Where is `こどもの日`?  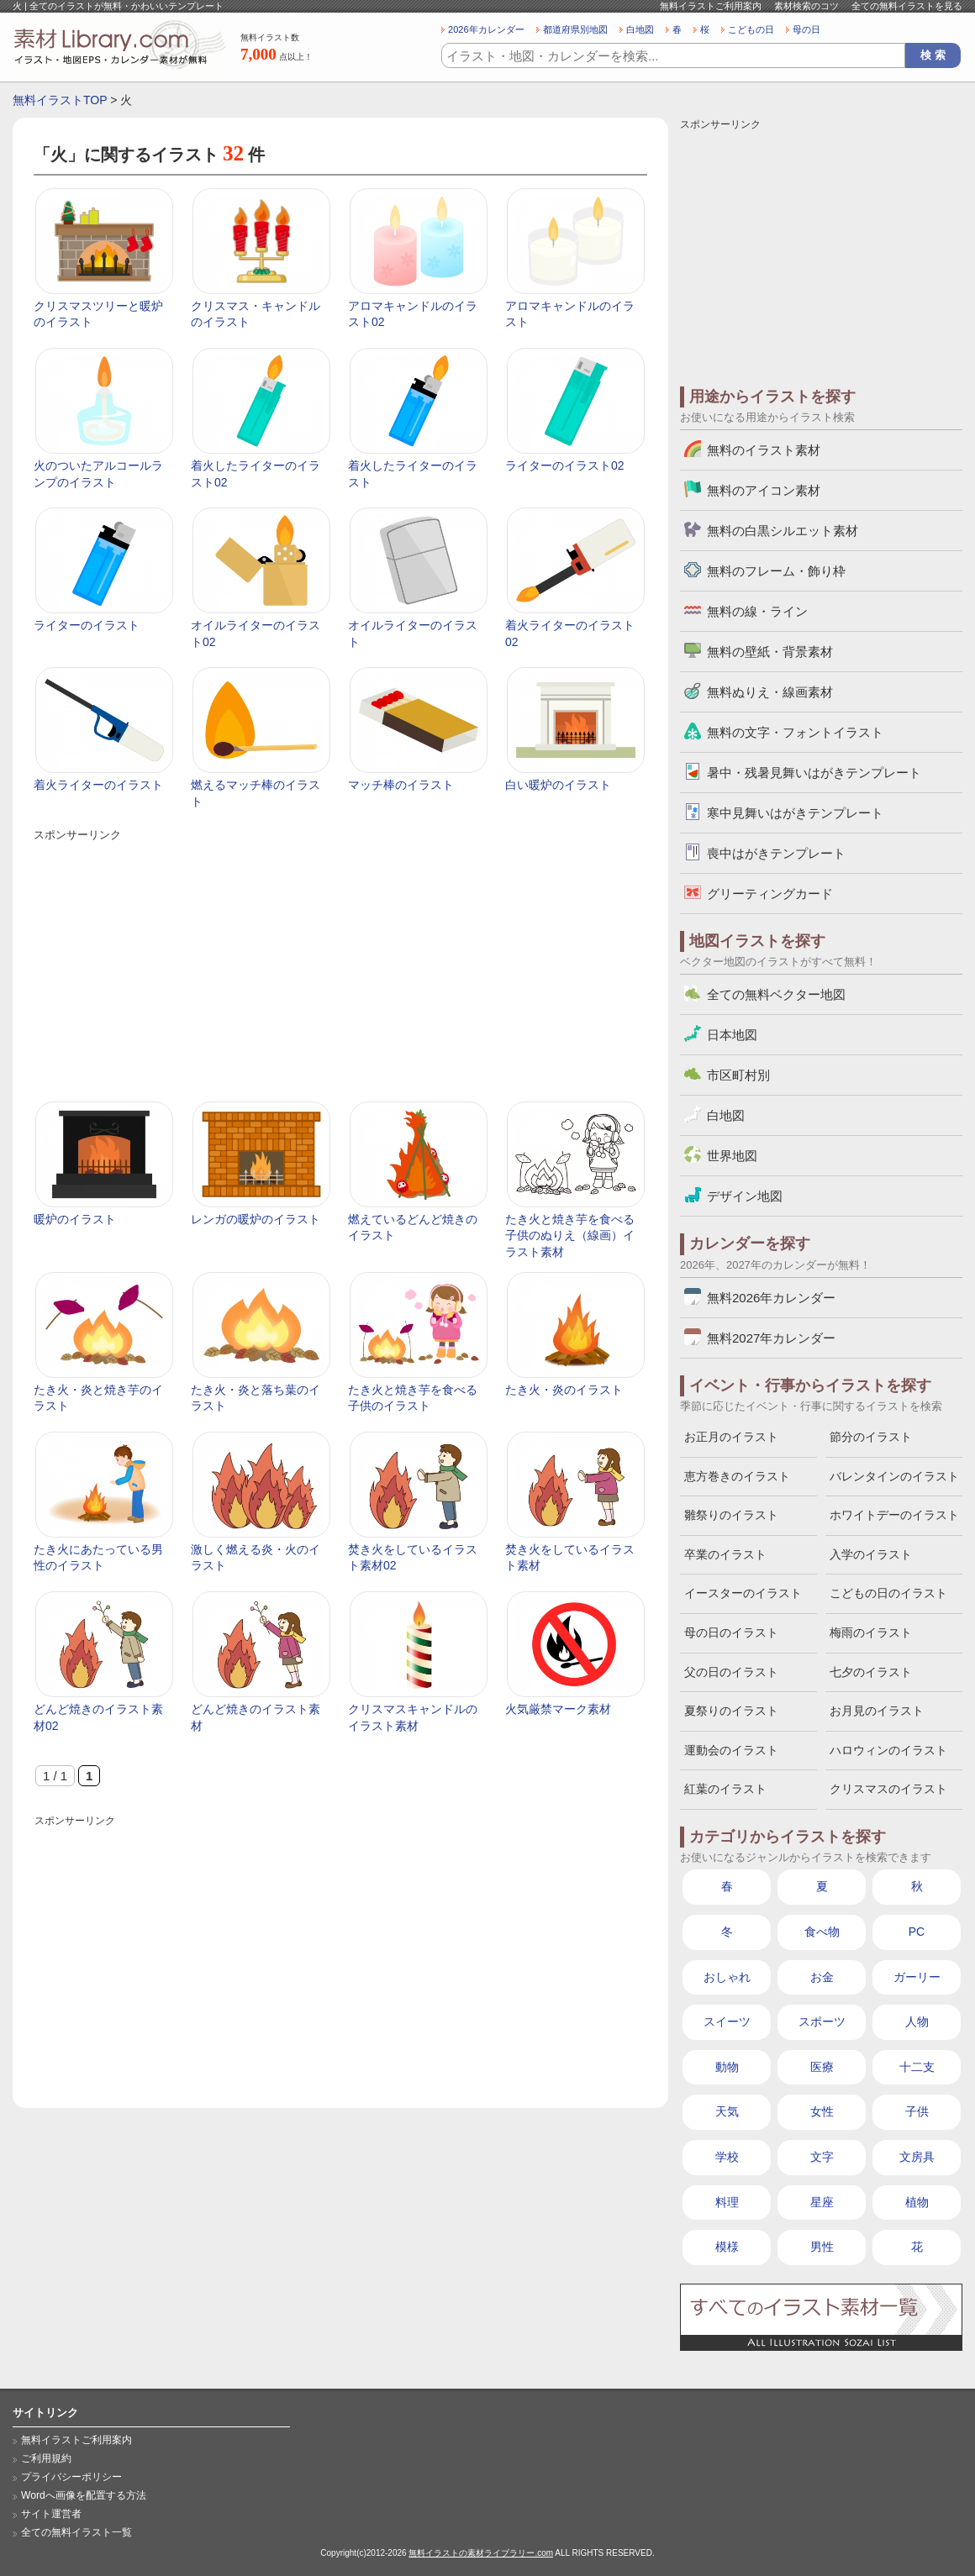
こどもの日 is located at coordinates (751, 29).